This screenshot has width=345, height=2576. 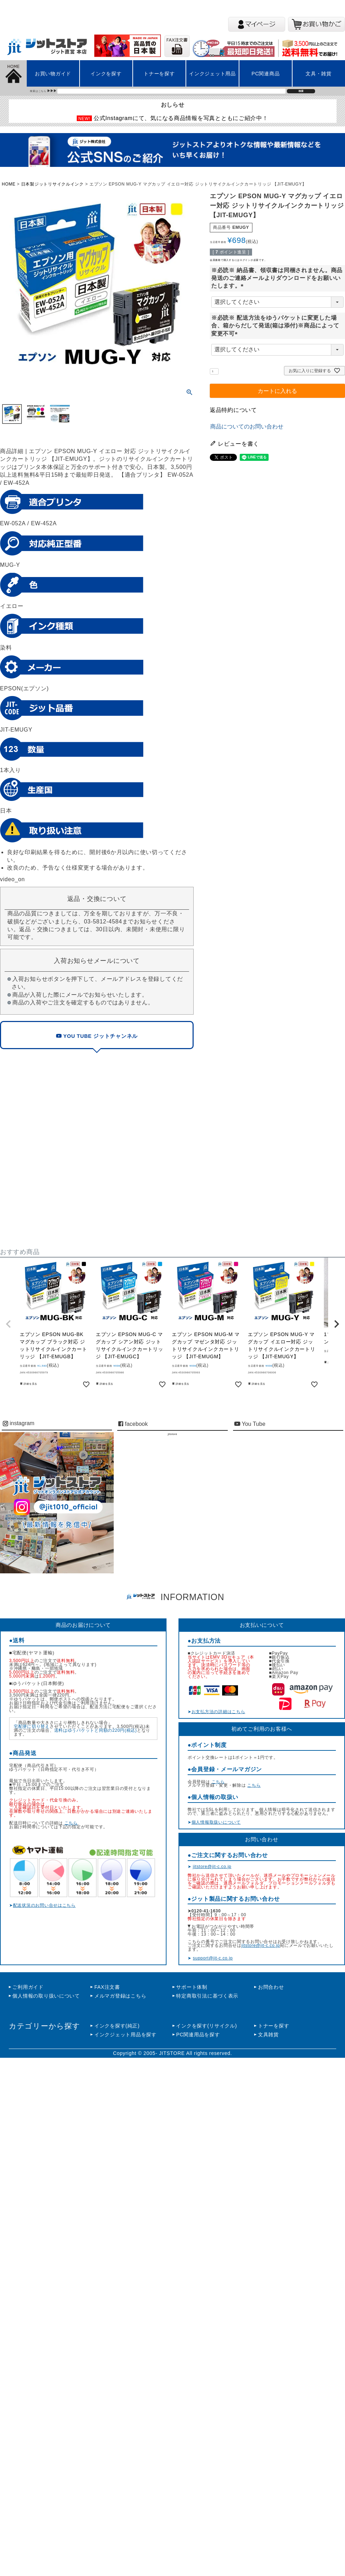 I want to click on こちら, so click(x=71, y=1822).